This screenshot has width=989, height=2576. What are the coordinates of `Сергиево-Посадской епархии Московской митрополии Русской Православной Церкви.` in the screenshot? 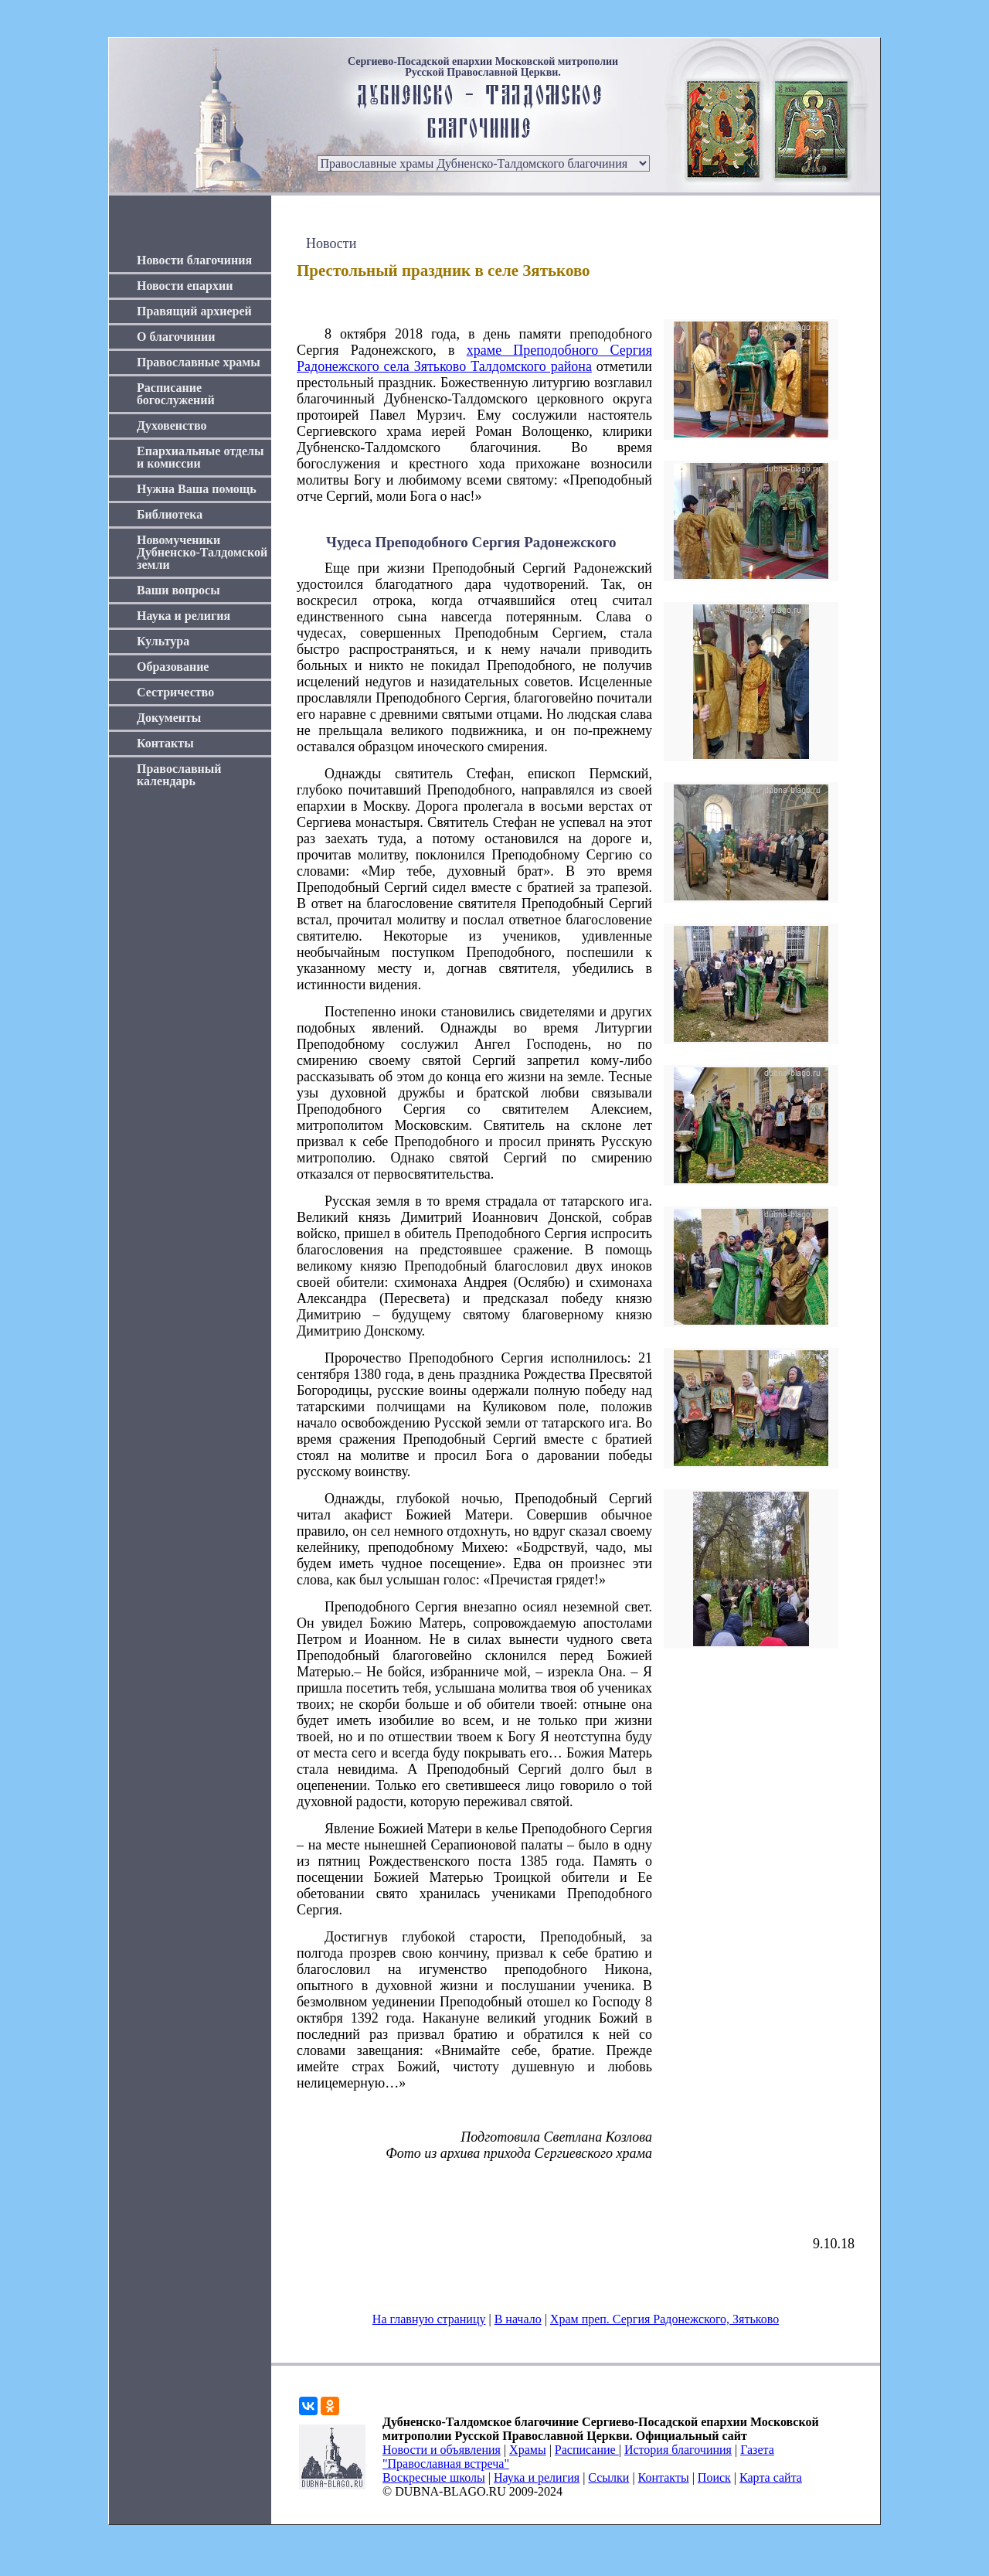 It's located at (483, 67).